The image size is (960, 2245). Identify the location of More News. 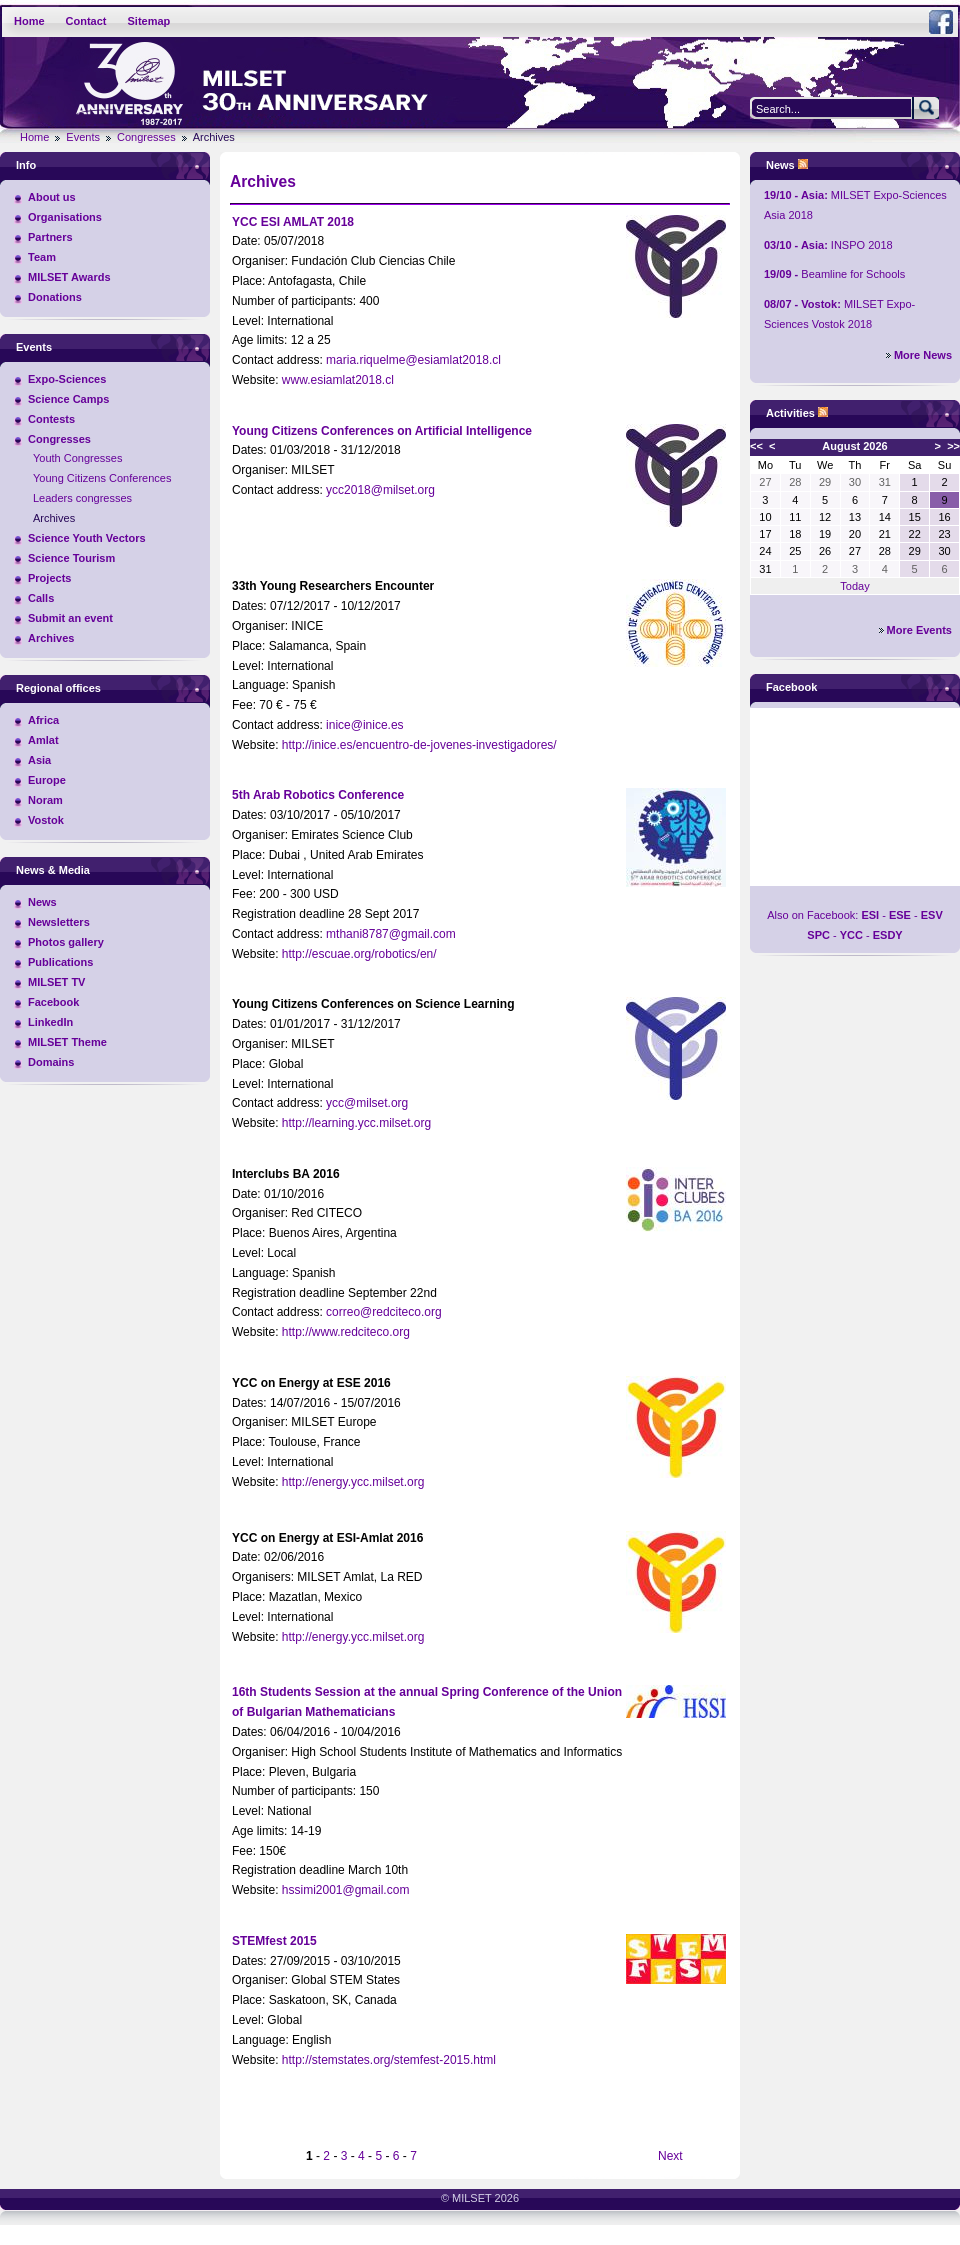
(923, 355).